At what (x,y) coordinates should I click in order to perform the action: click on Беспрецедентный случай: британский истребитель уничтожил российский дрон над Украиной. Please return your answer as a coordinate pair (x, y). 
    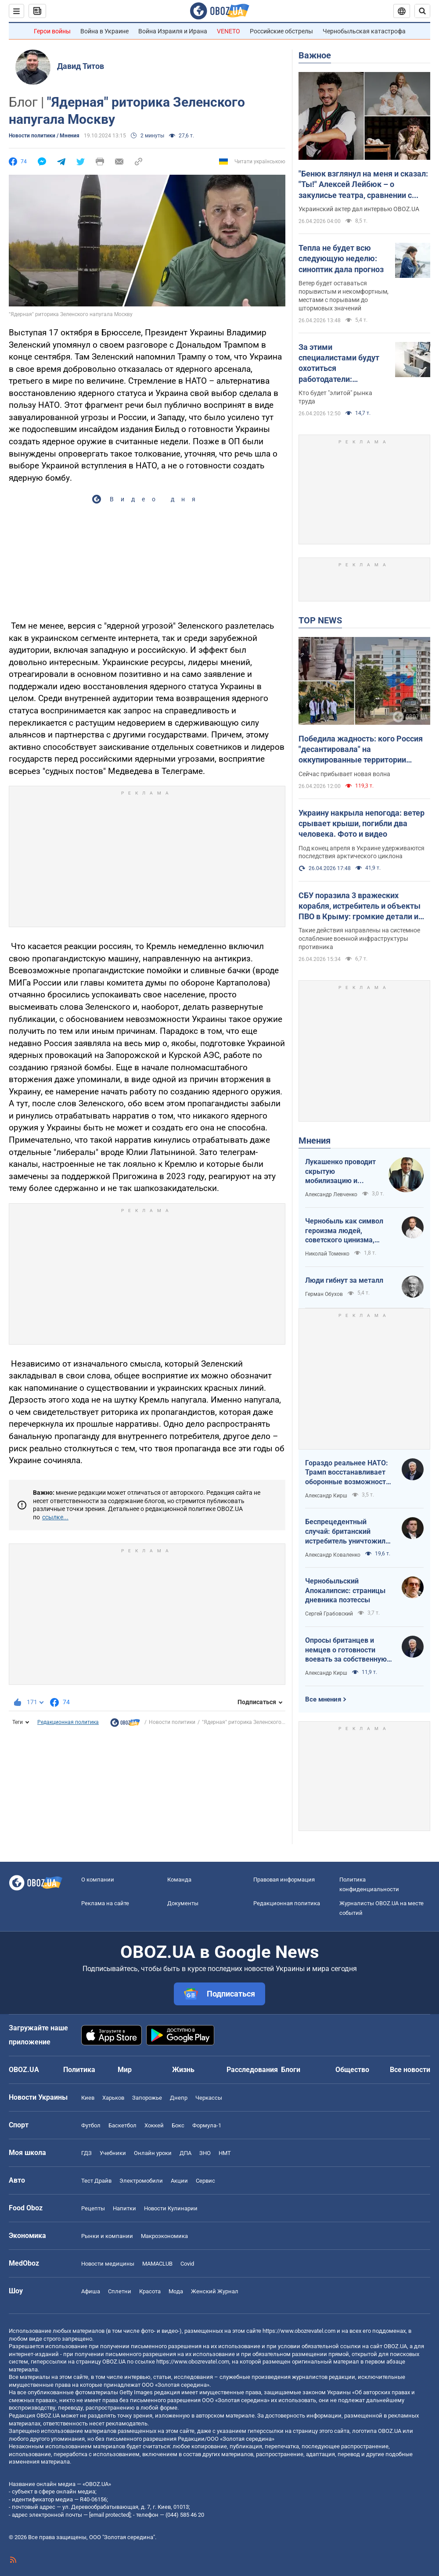
    Looking at the image, I should click on (345, 1532).